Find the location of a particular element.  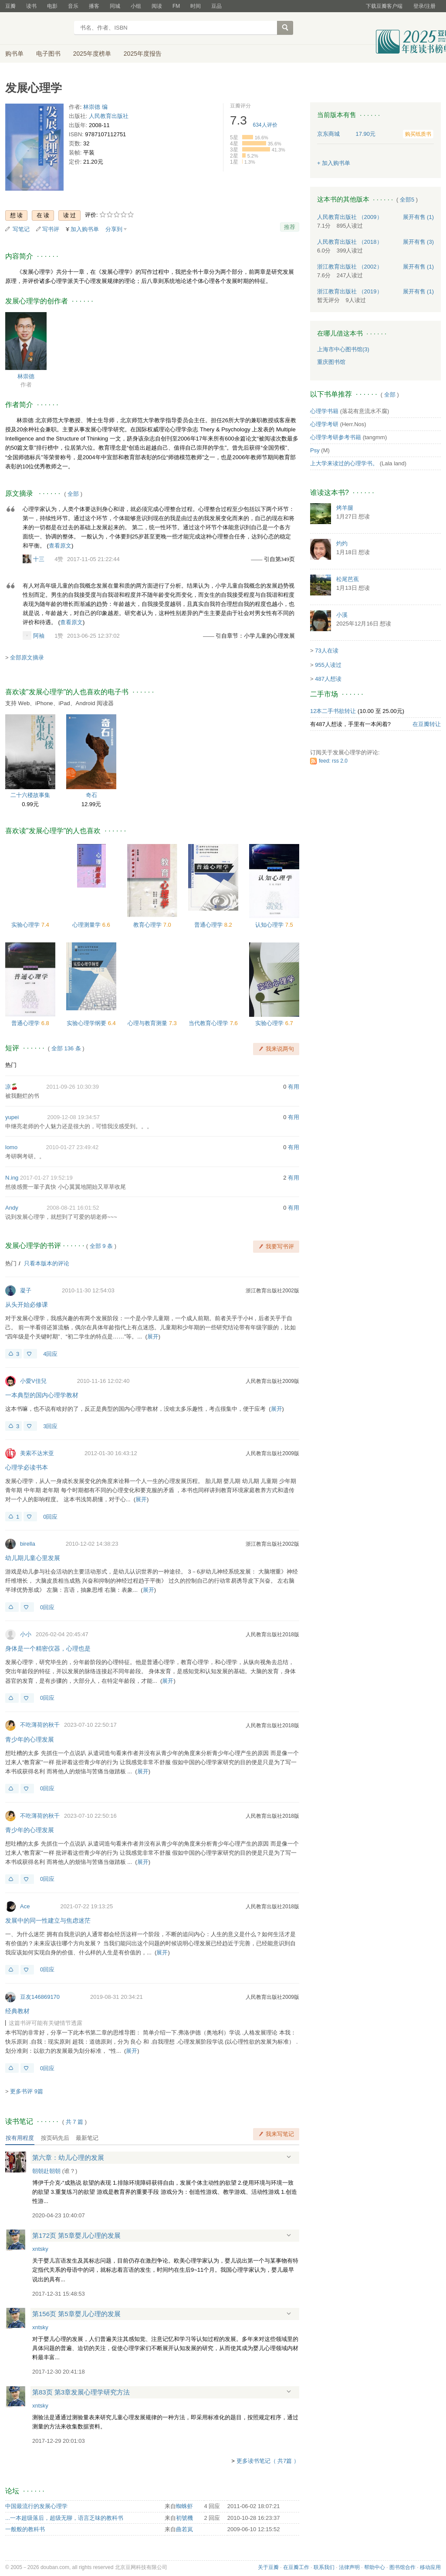

共篇 is located at coordinates (74, 2122).